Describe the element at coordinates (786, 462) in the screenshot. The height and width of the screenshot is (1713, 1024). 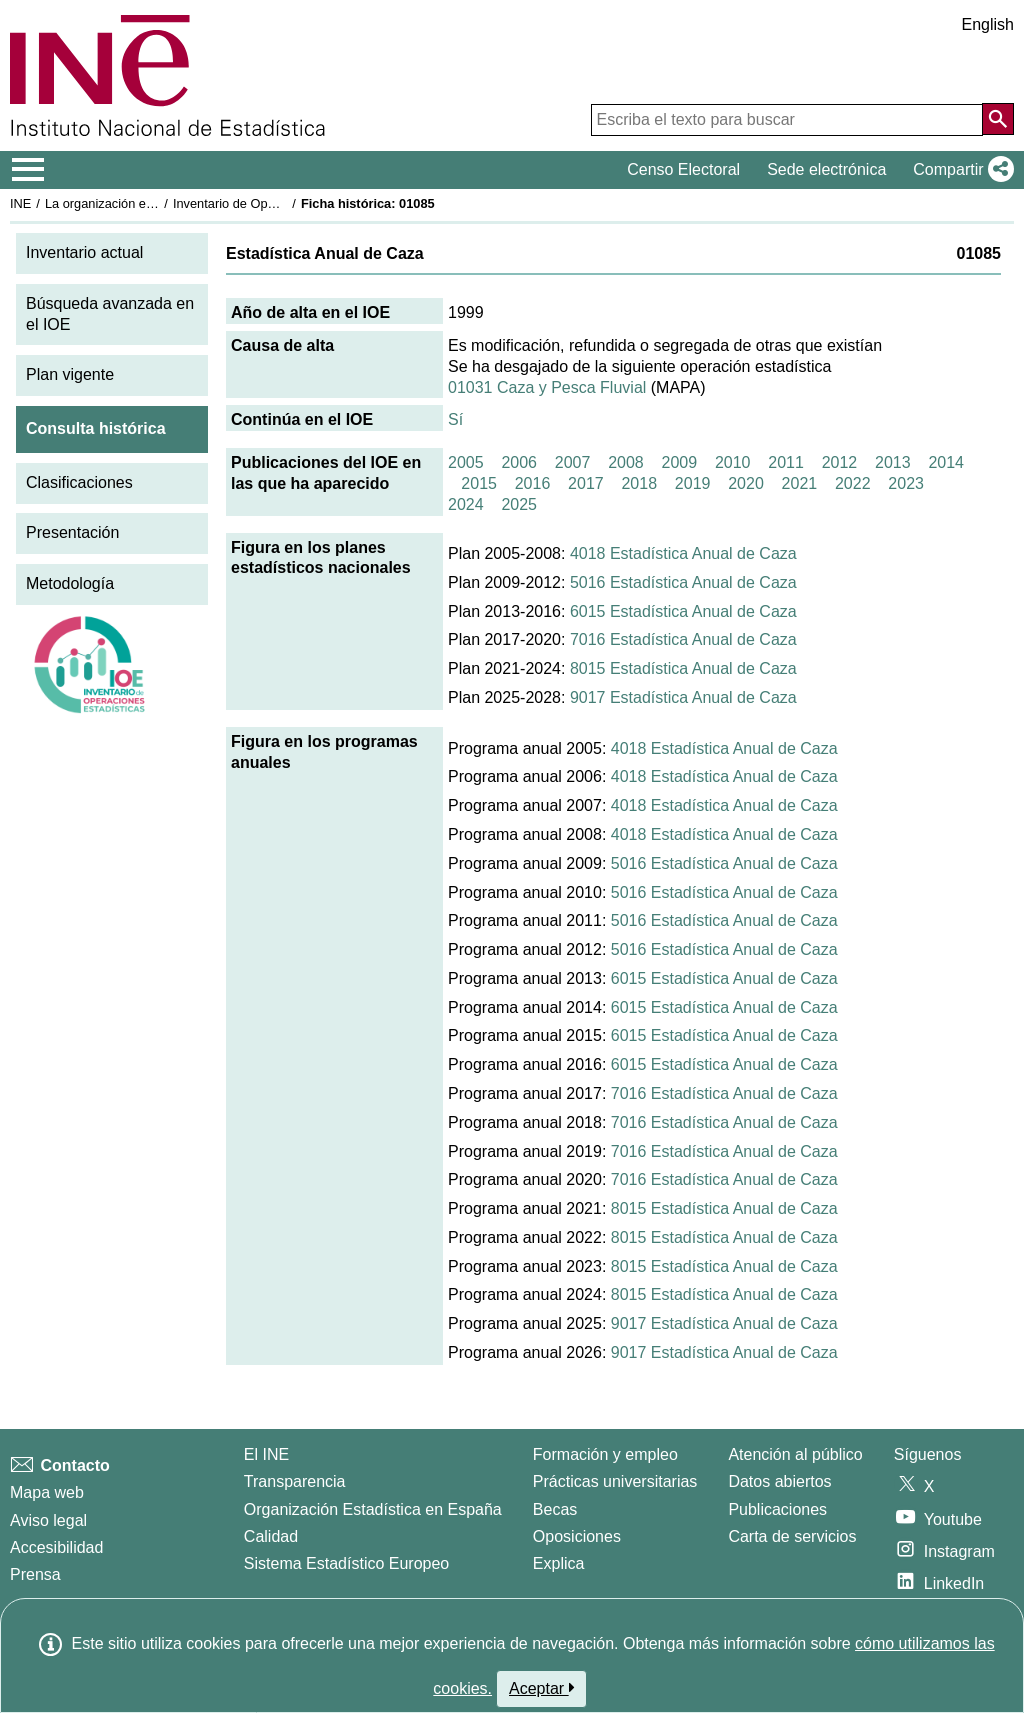
I see `2011` at that location.